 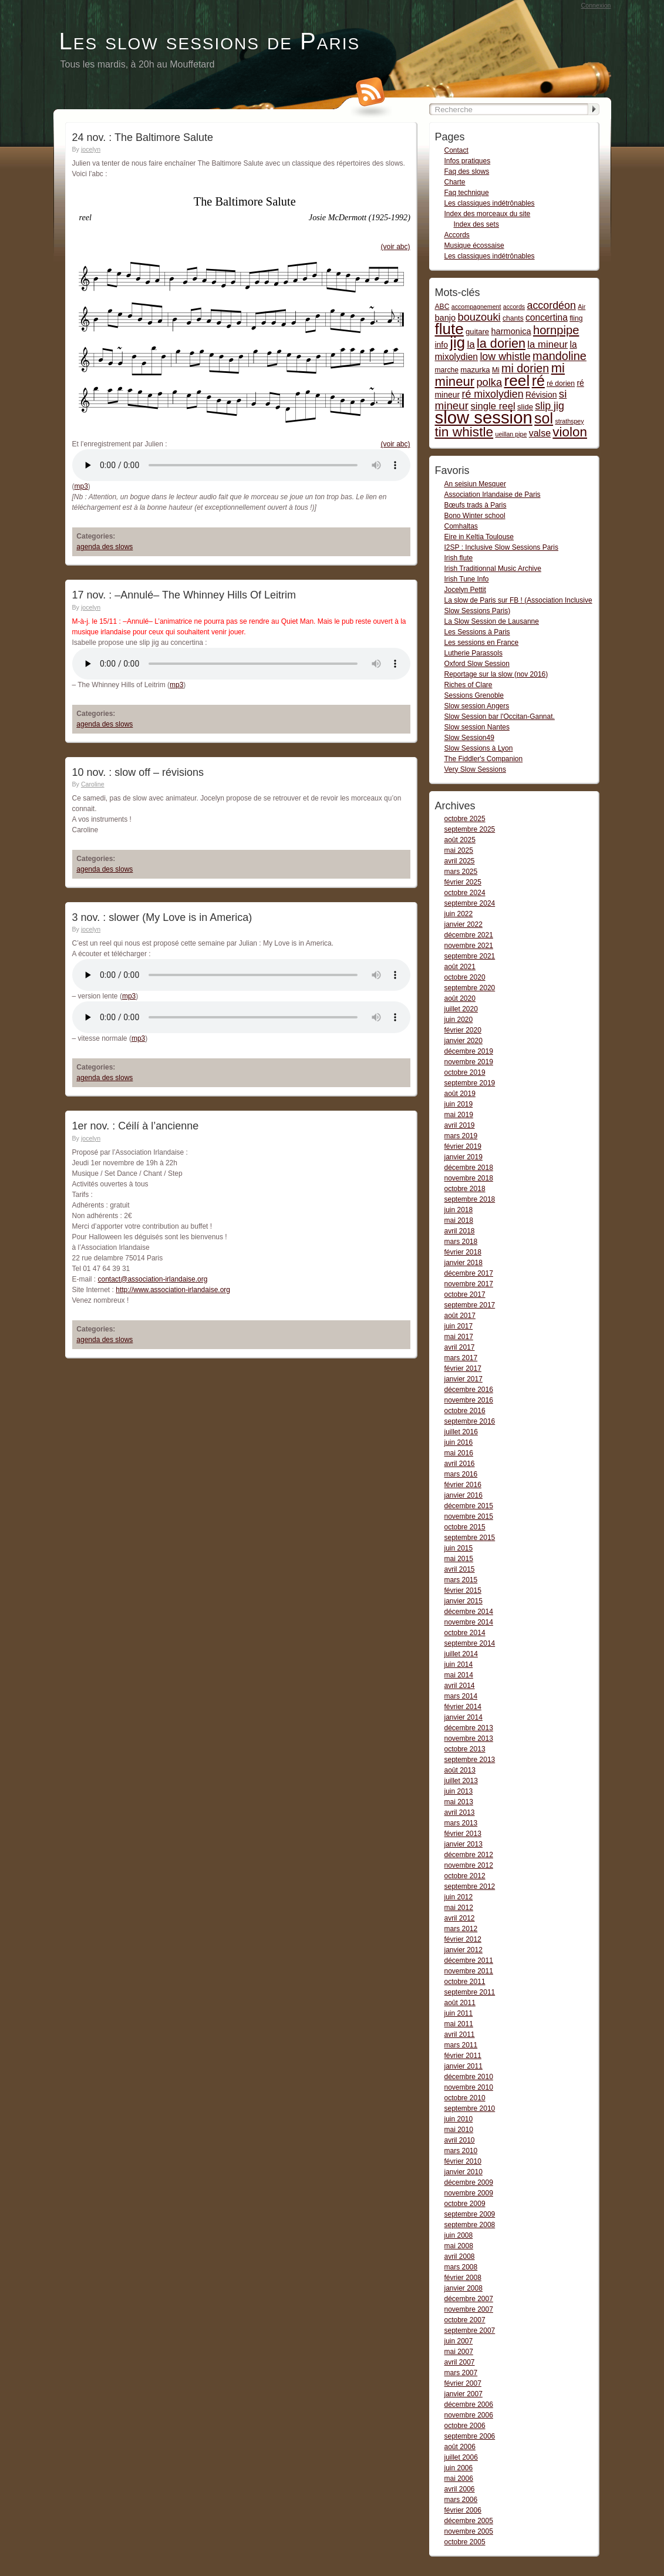 What do you see at coordinates (465, 1189) in the screenshot?
I see `octobre 2018` at bounding box center [465, 1189].